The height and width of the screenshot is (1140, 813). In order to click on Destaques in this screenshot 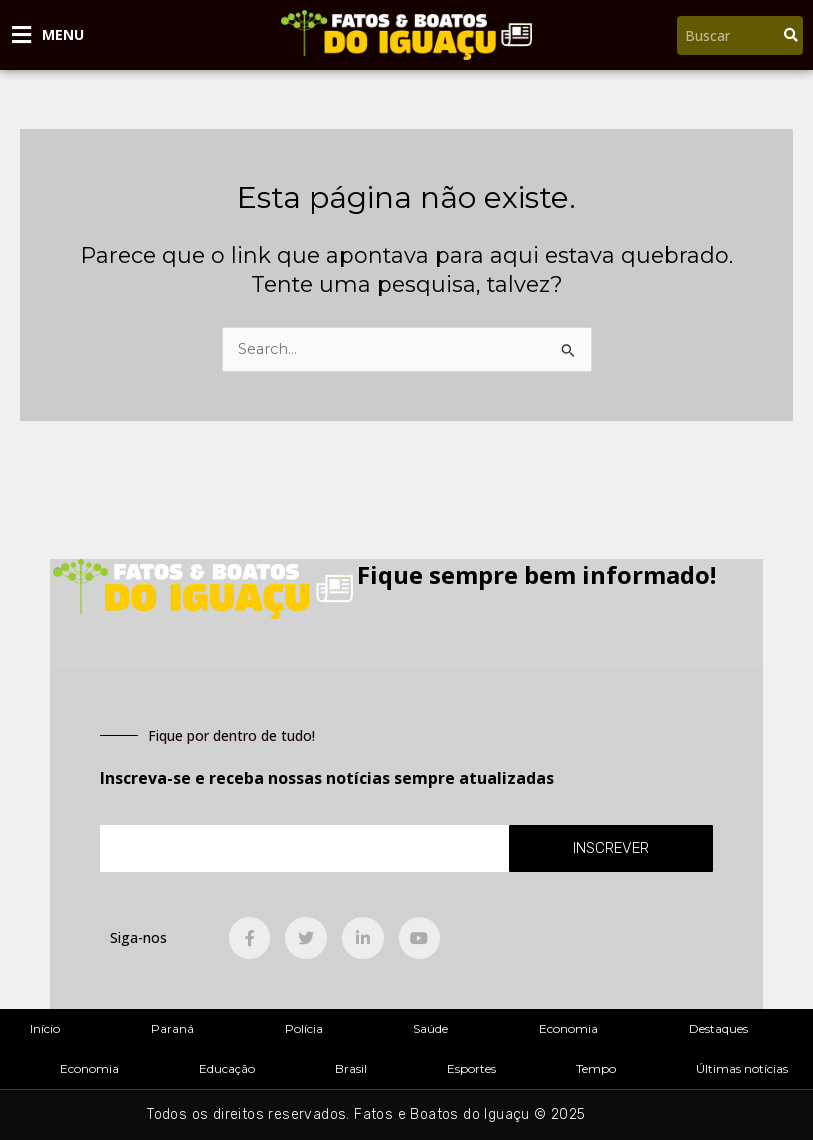, I will do `click(718, 1028)`.